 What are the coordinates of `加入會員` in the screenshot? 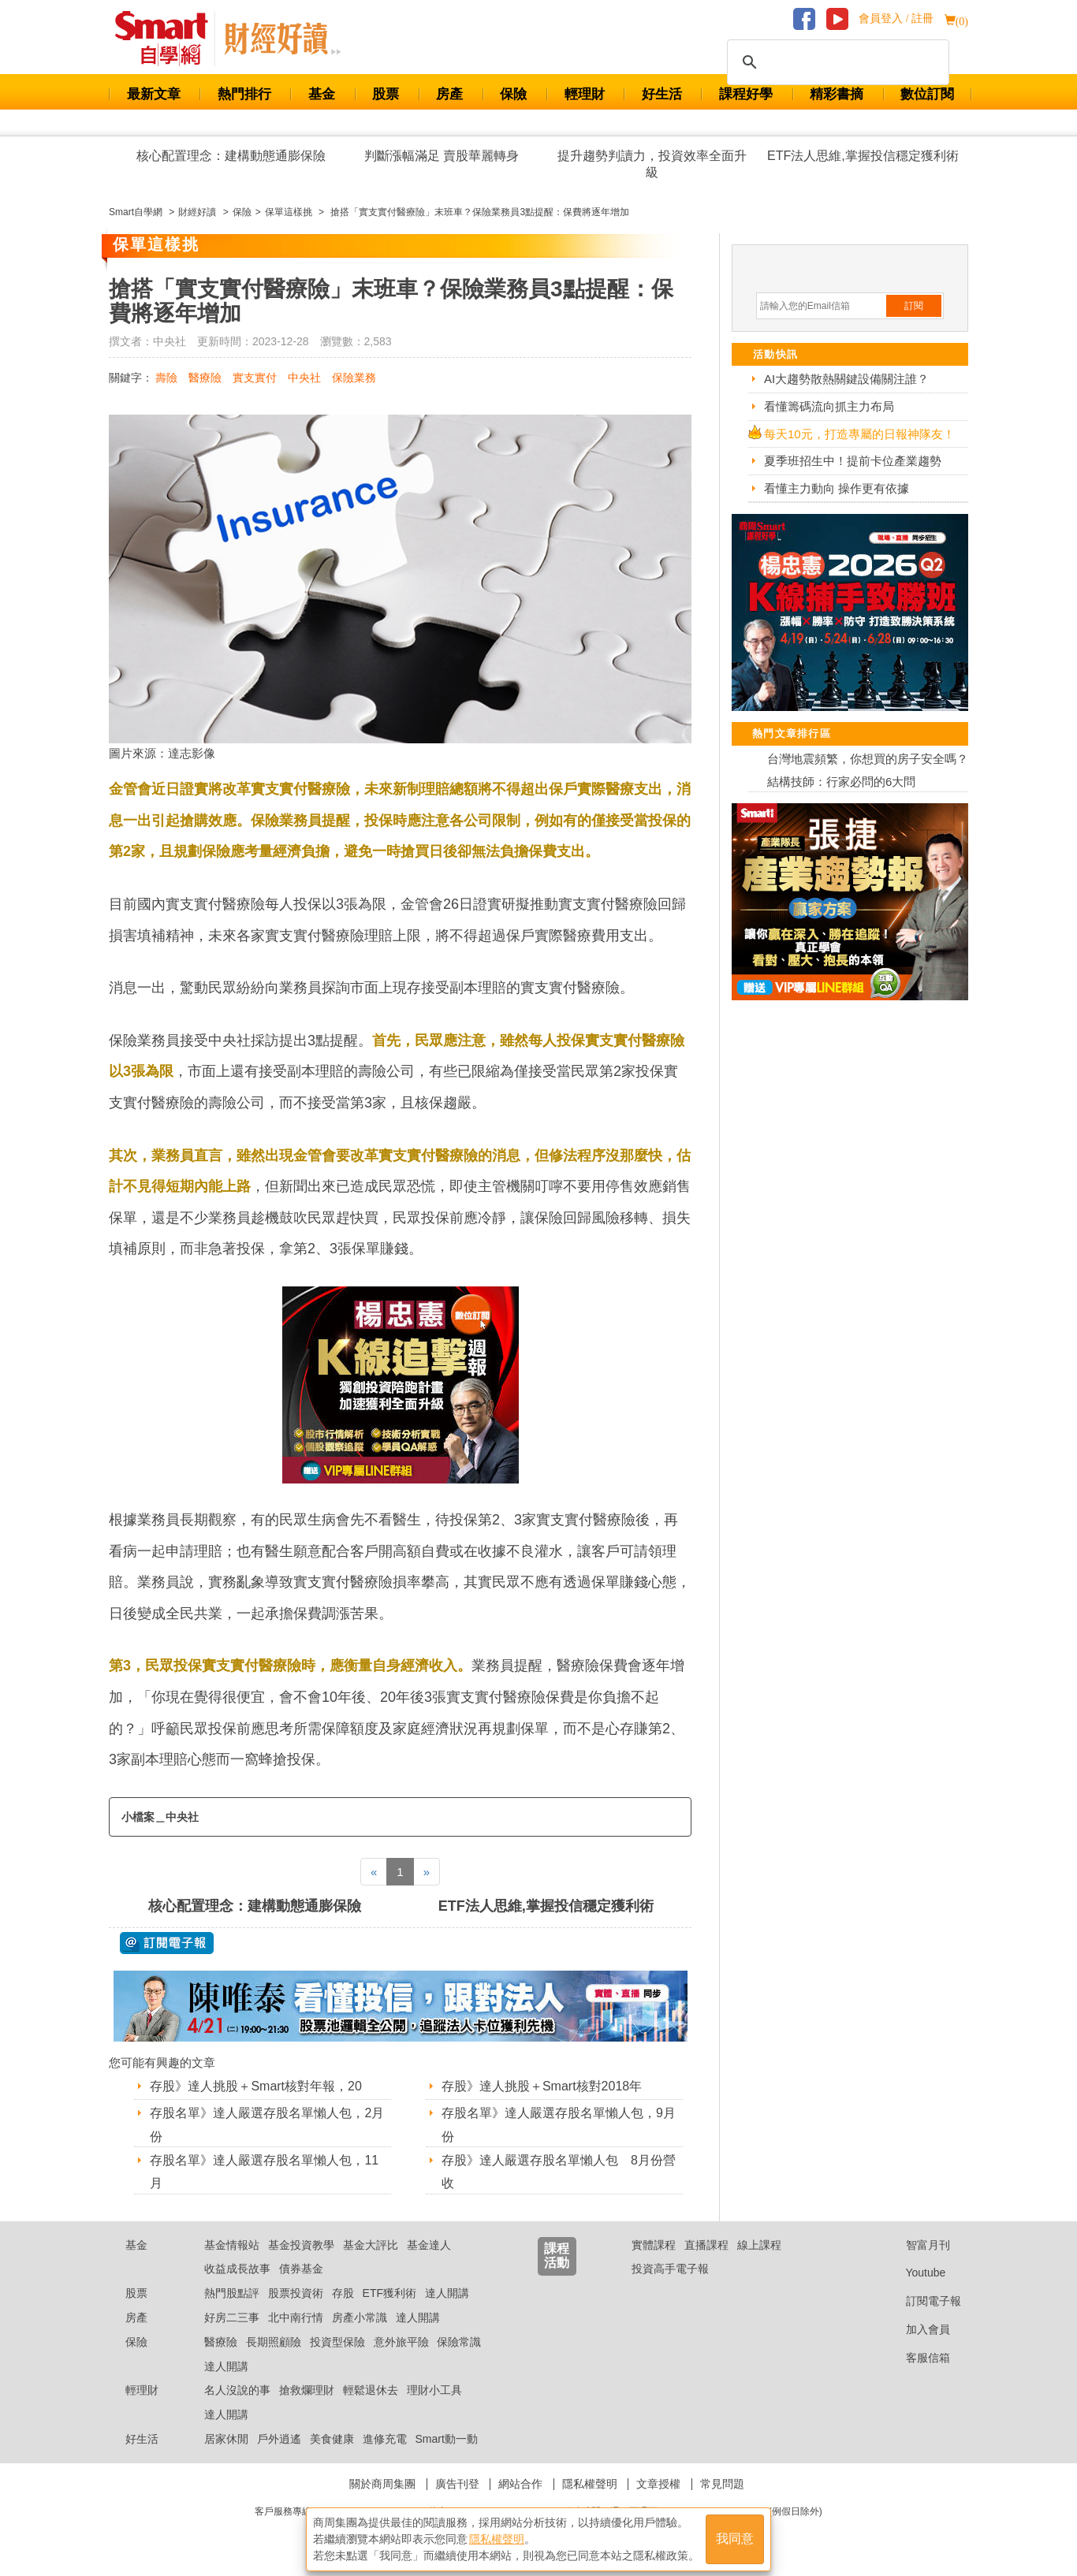 It's located at (915, 2329).